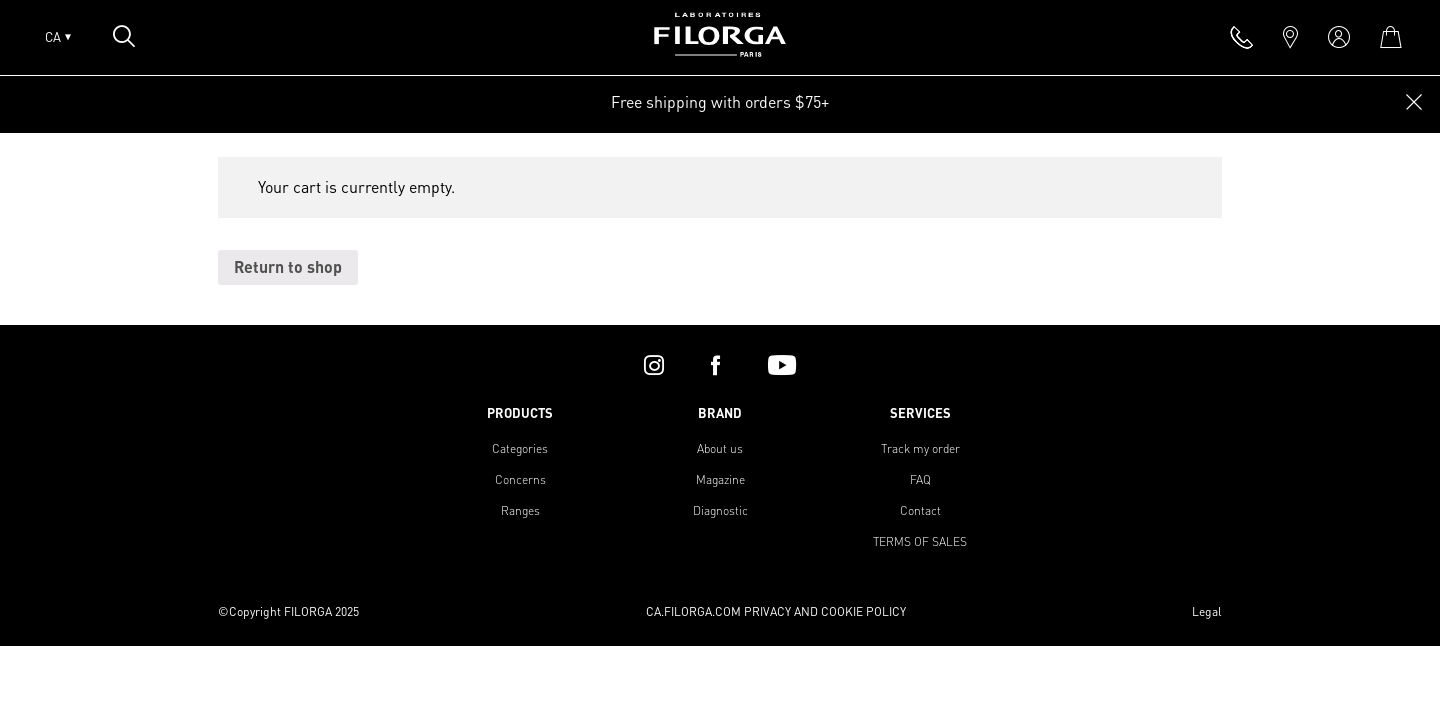  What do you see at coordinates (1207, 611) in the screenshot?
I see `Legal` at bounding box center [1207, 611].